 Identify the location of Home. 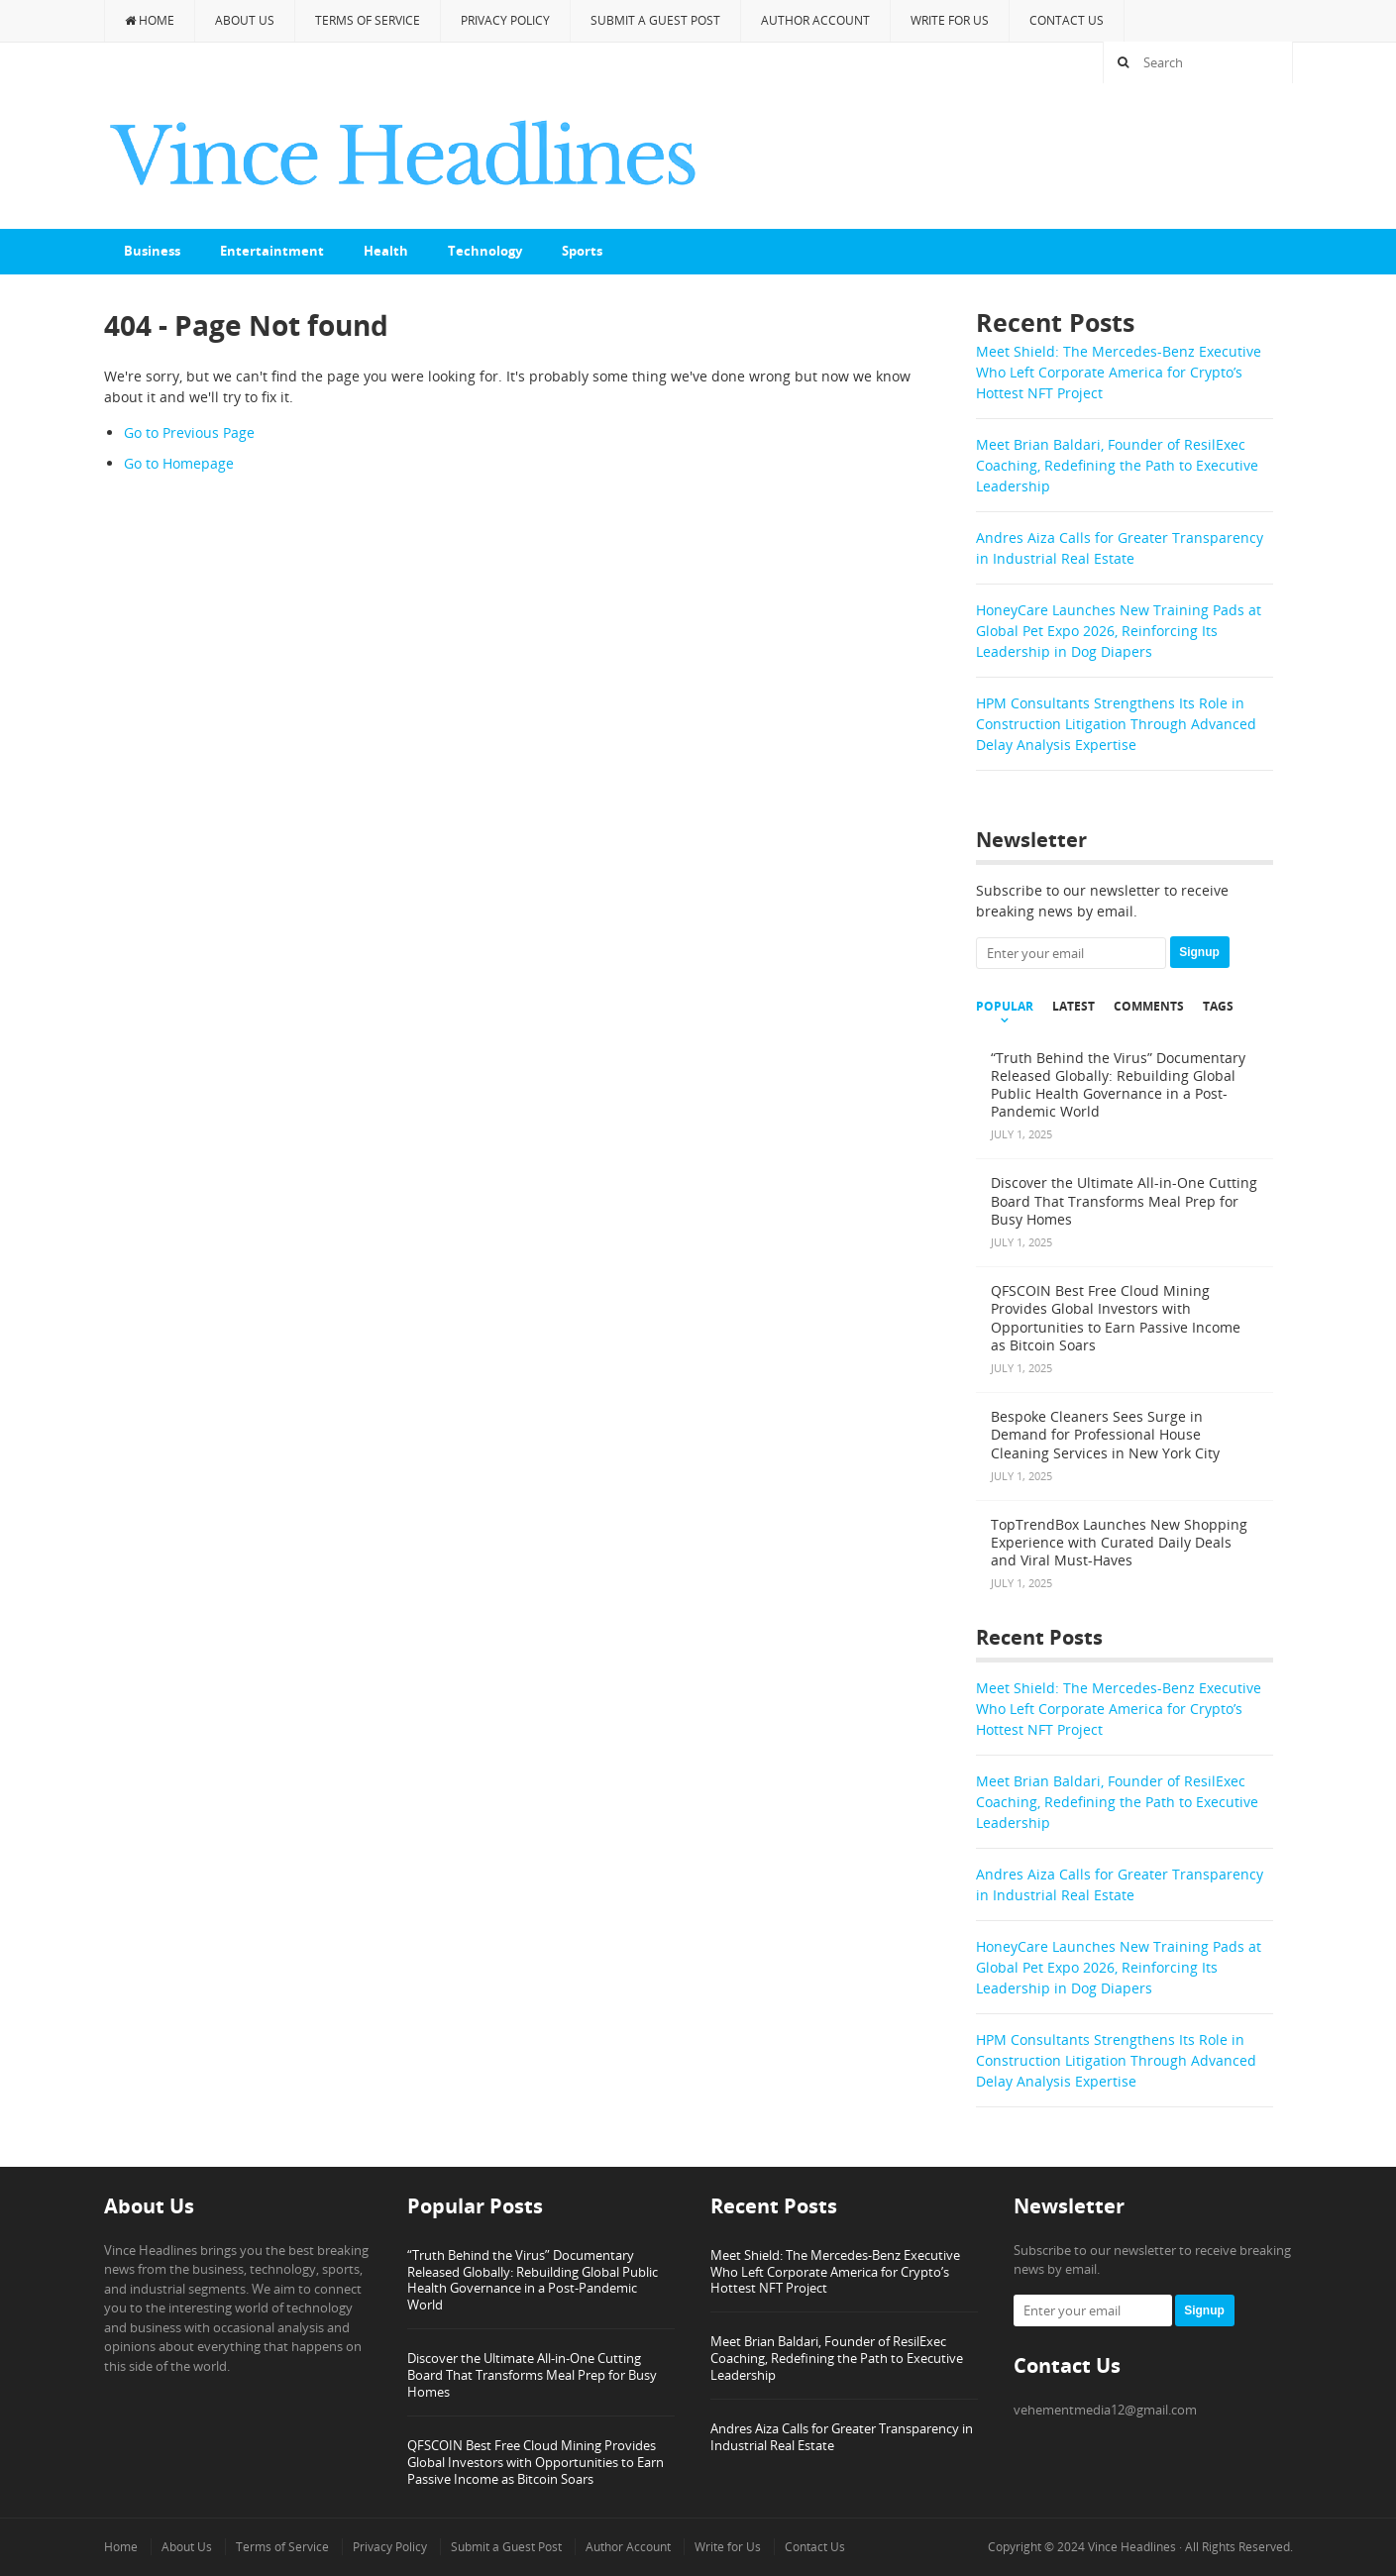
(149, 20).